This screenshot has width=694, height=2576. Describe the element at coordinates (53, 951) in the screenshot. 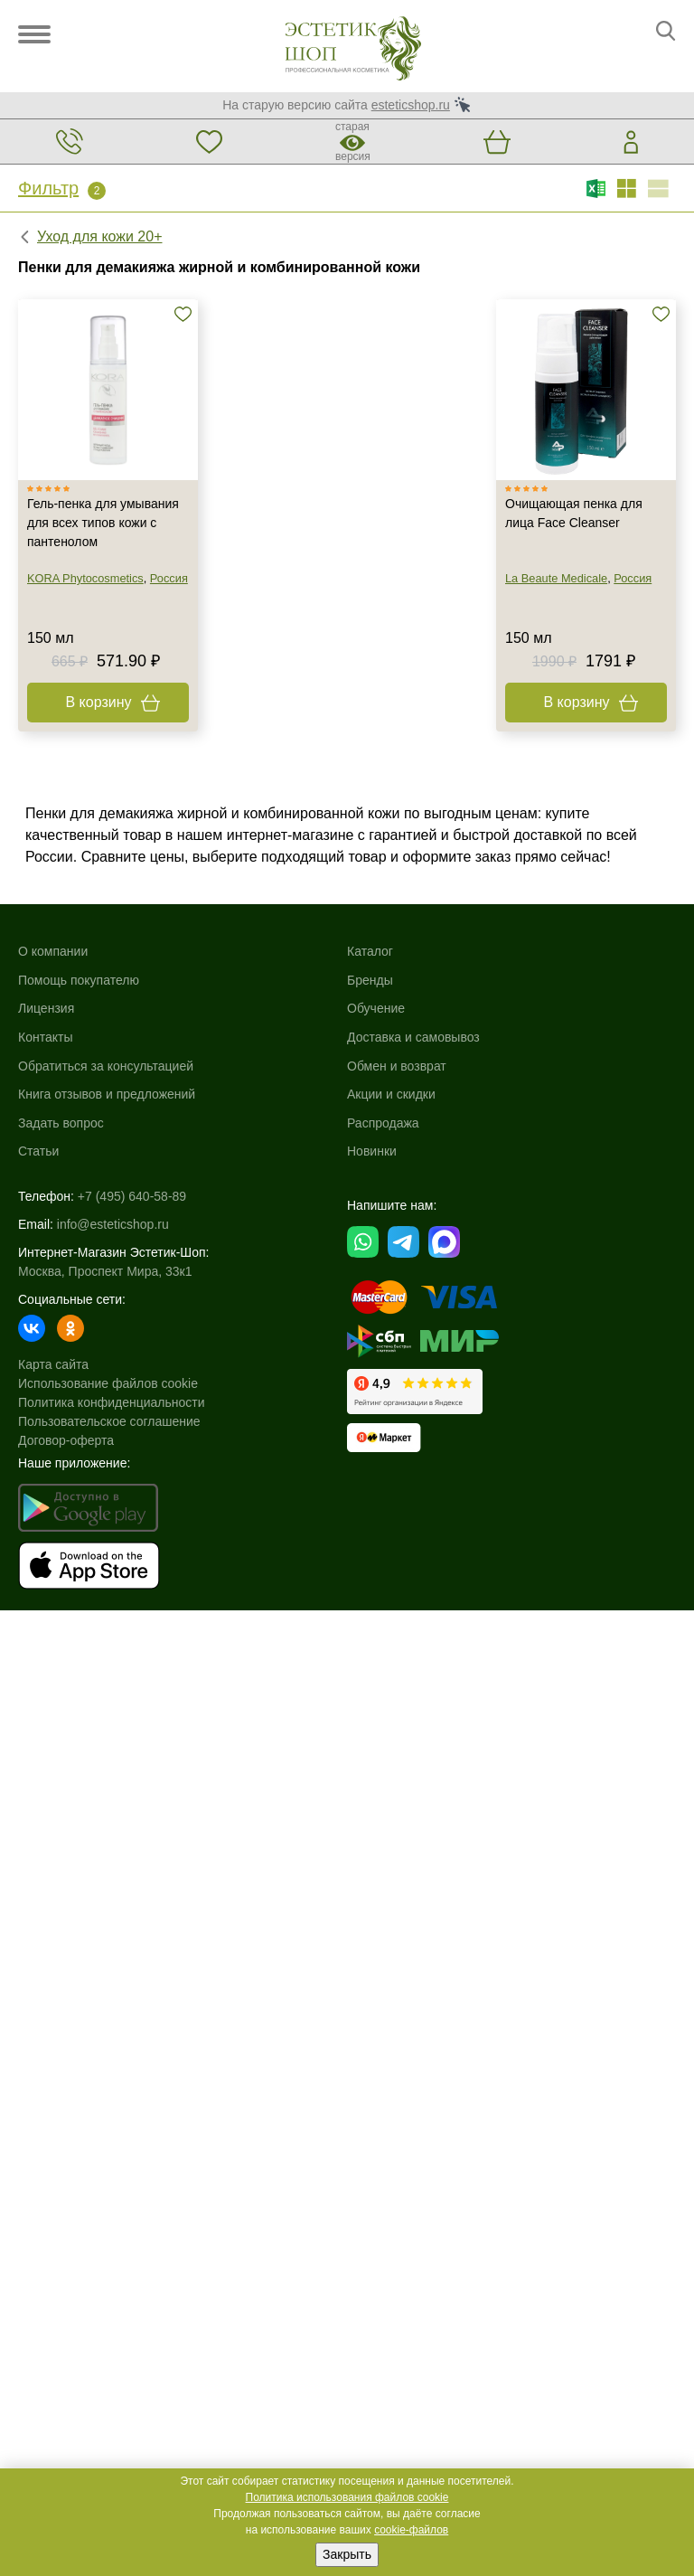

I see `О компании` at that location.